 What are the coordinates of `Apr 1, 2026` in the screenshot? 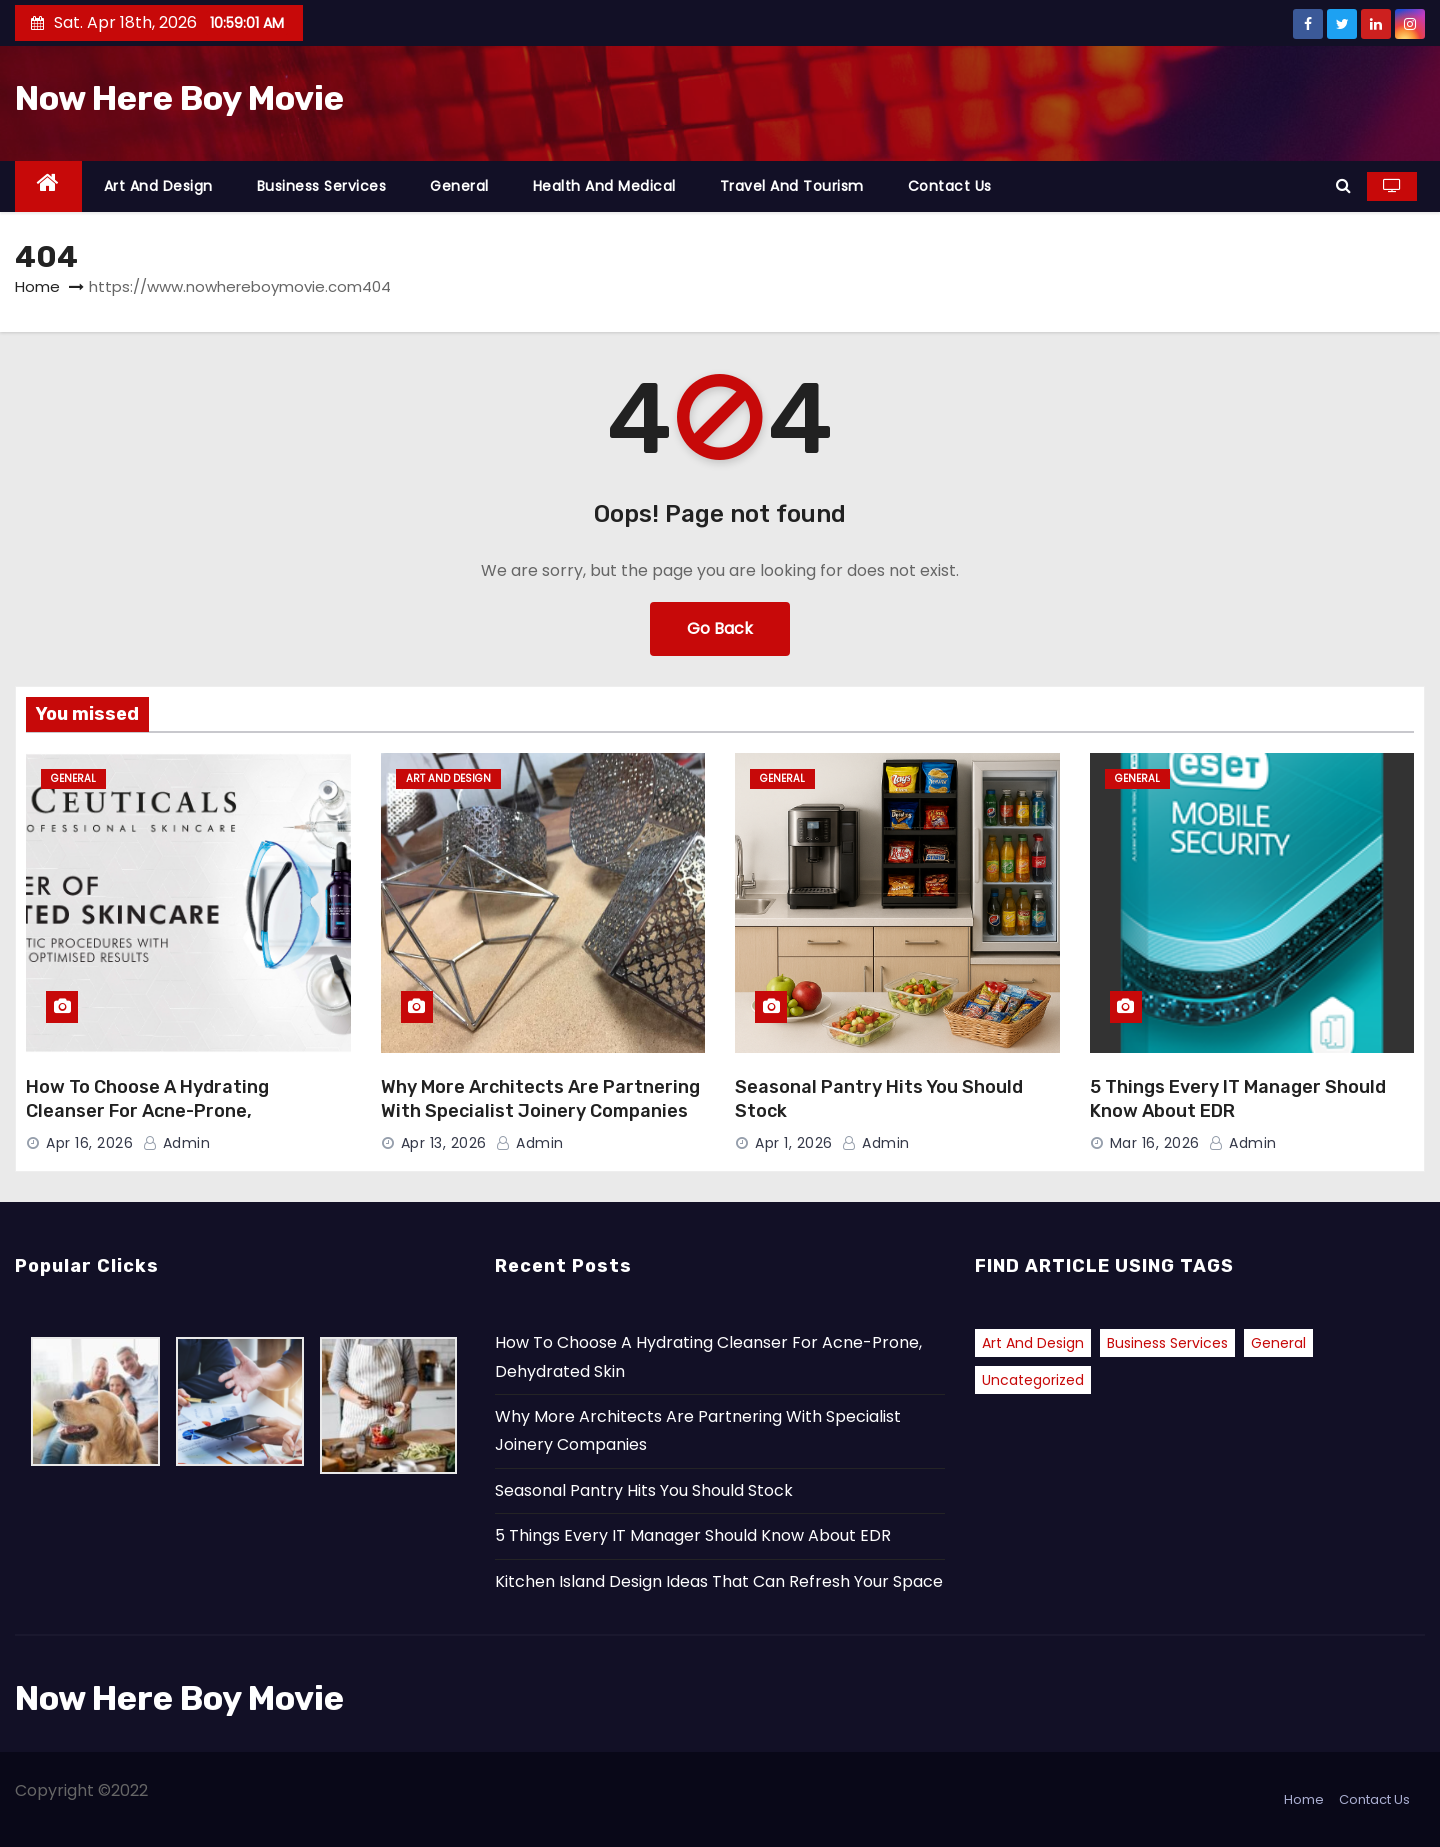 It's located at (794, 1143).